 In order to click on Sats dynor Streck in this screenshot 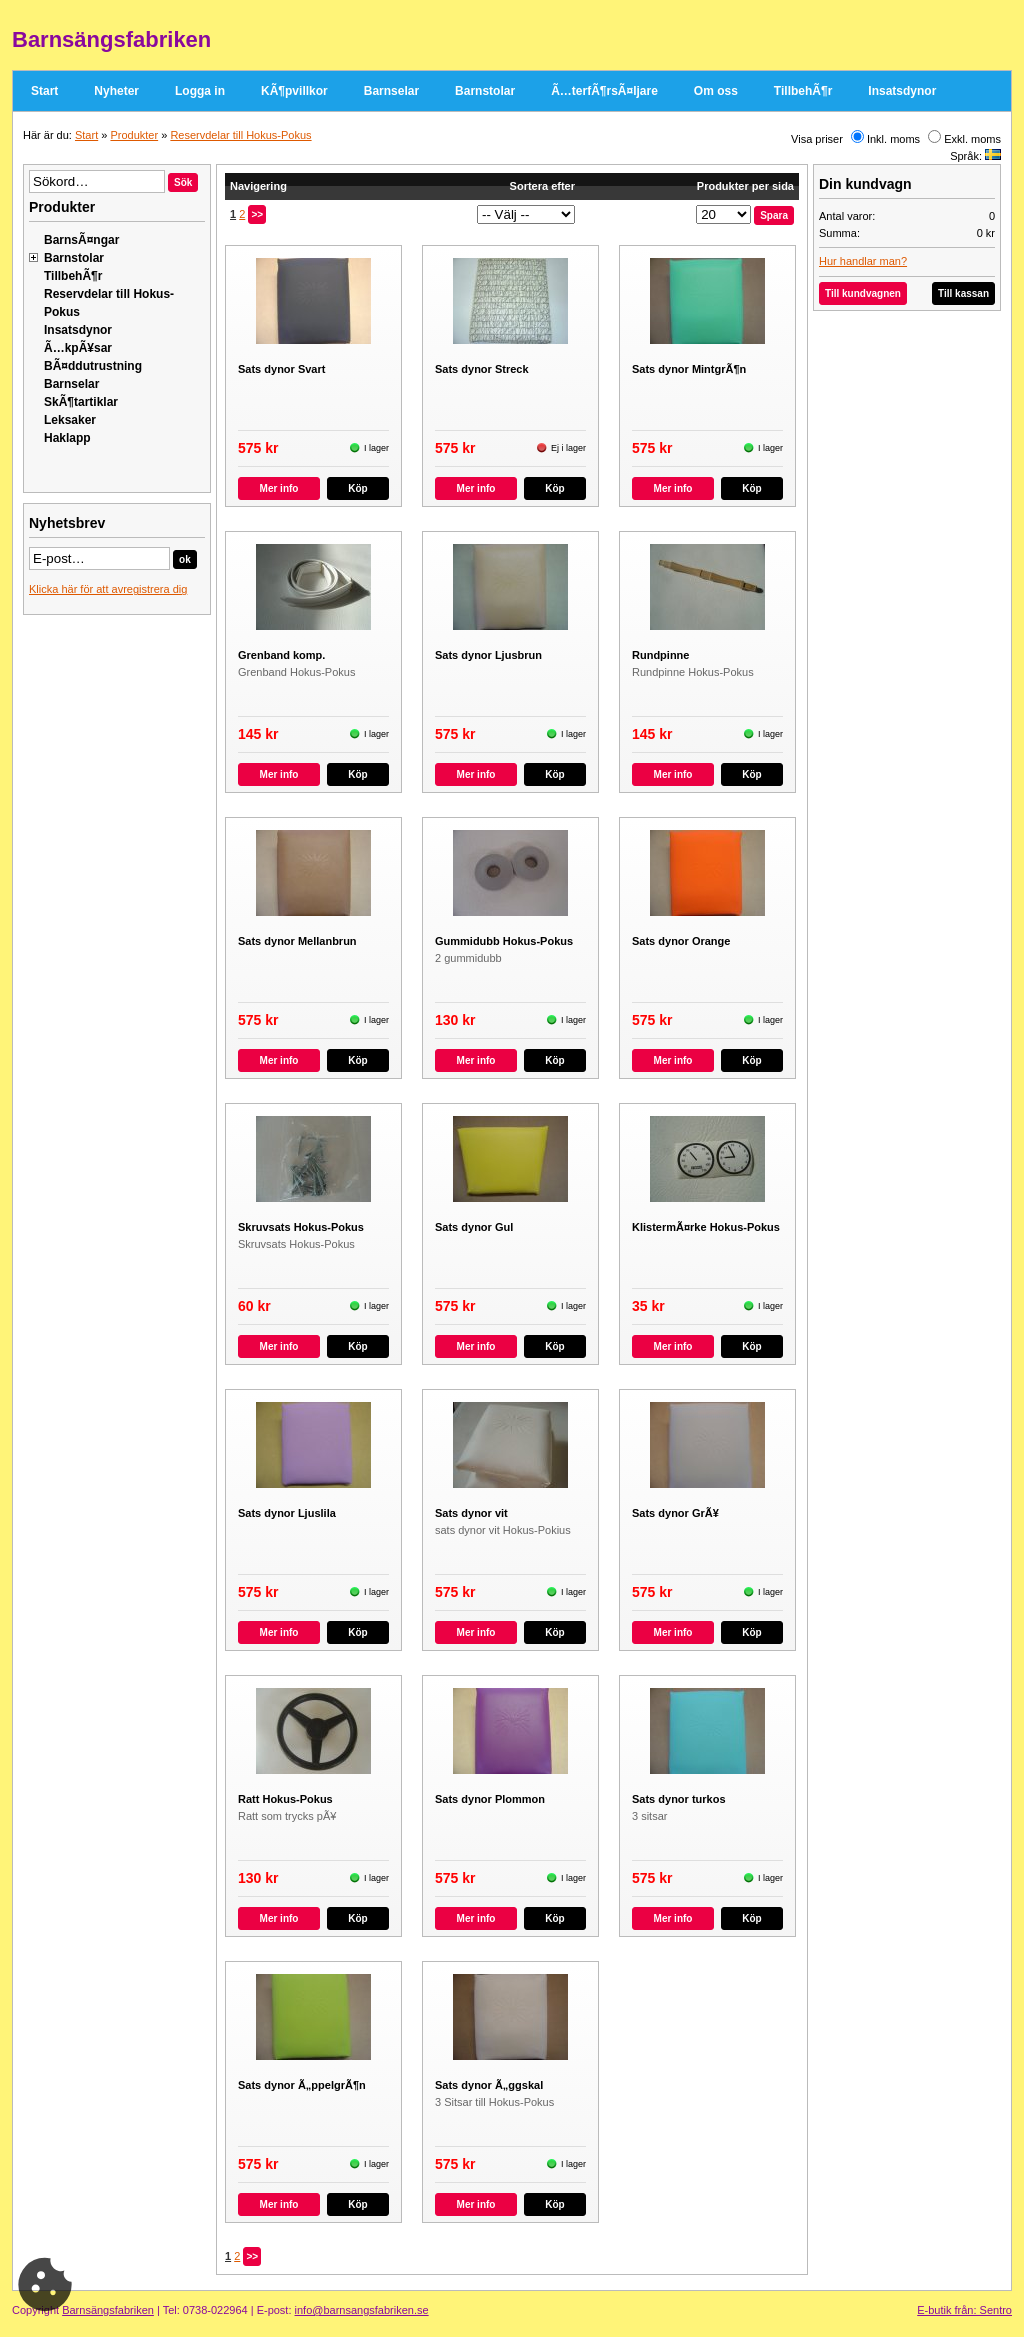, I will do `click(482, 369)`.